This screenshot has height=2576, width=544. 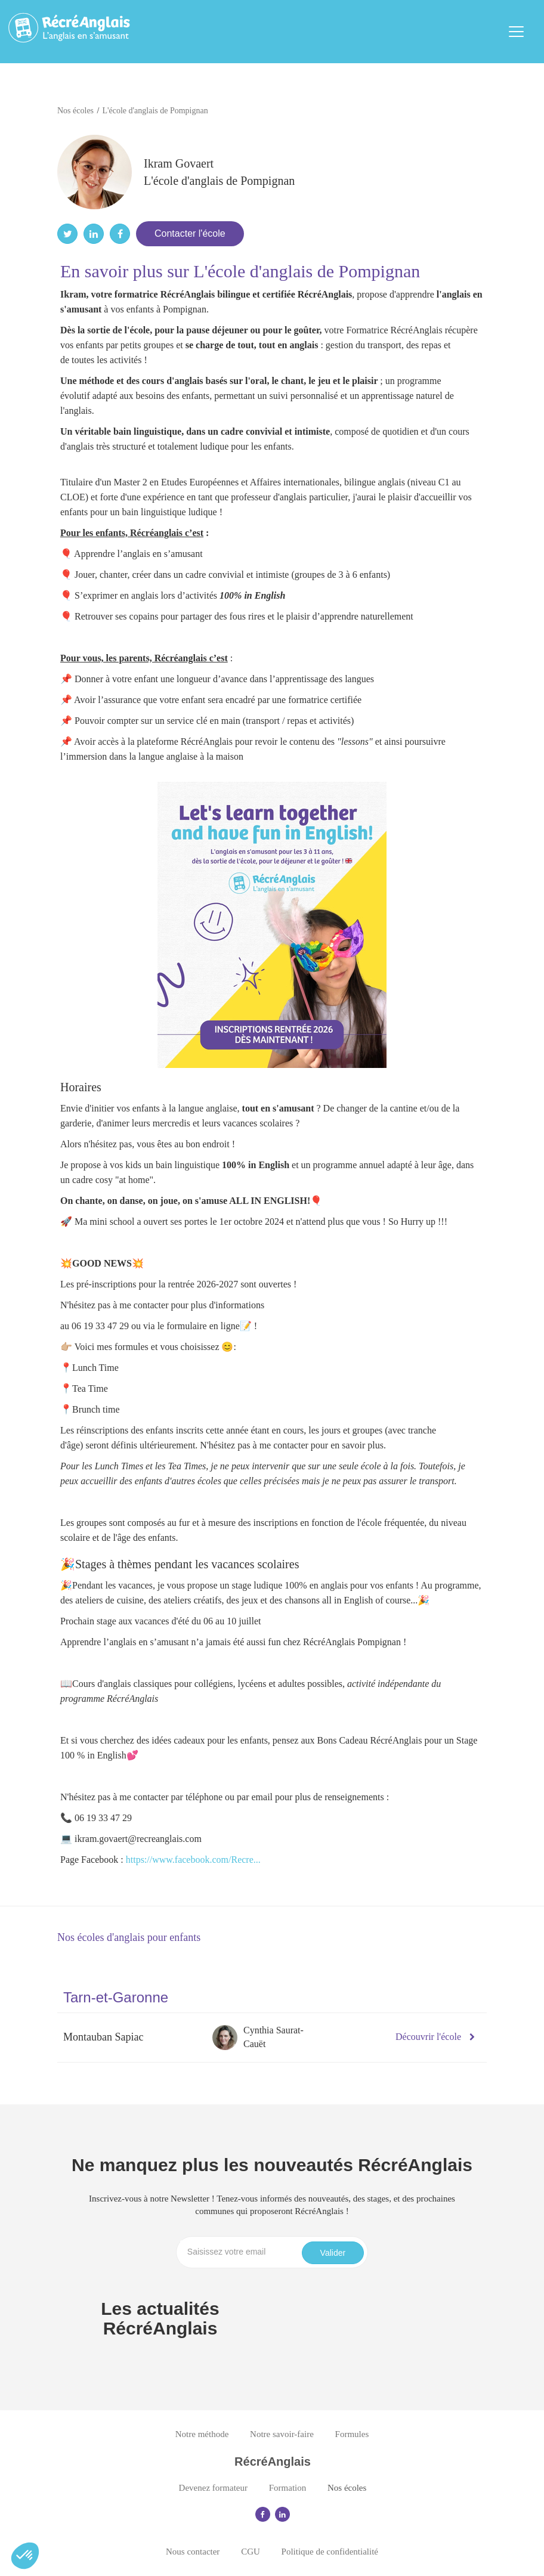 I want to click on Politique de confidentialité, so click(x=330, y=2551).